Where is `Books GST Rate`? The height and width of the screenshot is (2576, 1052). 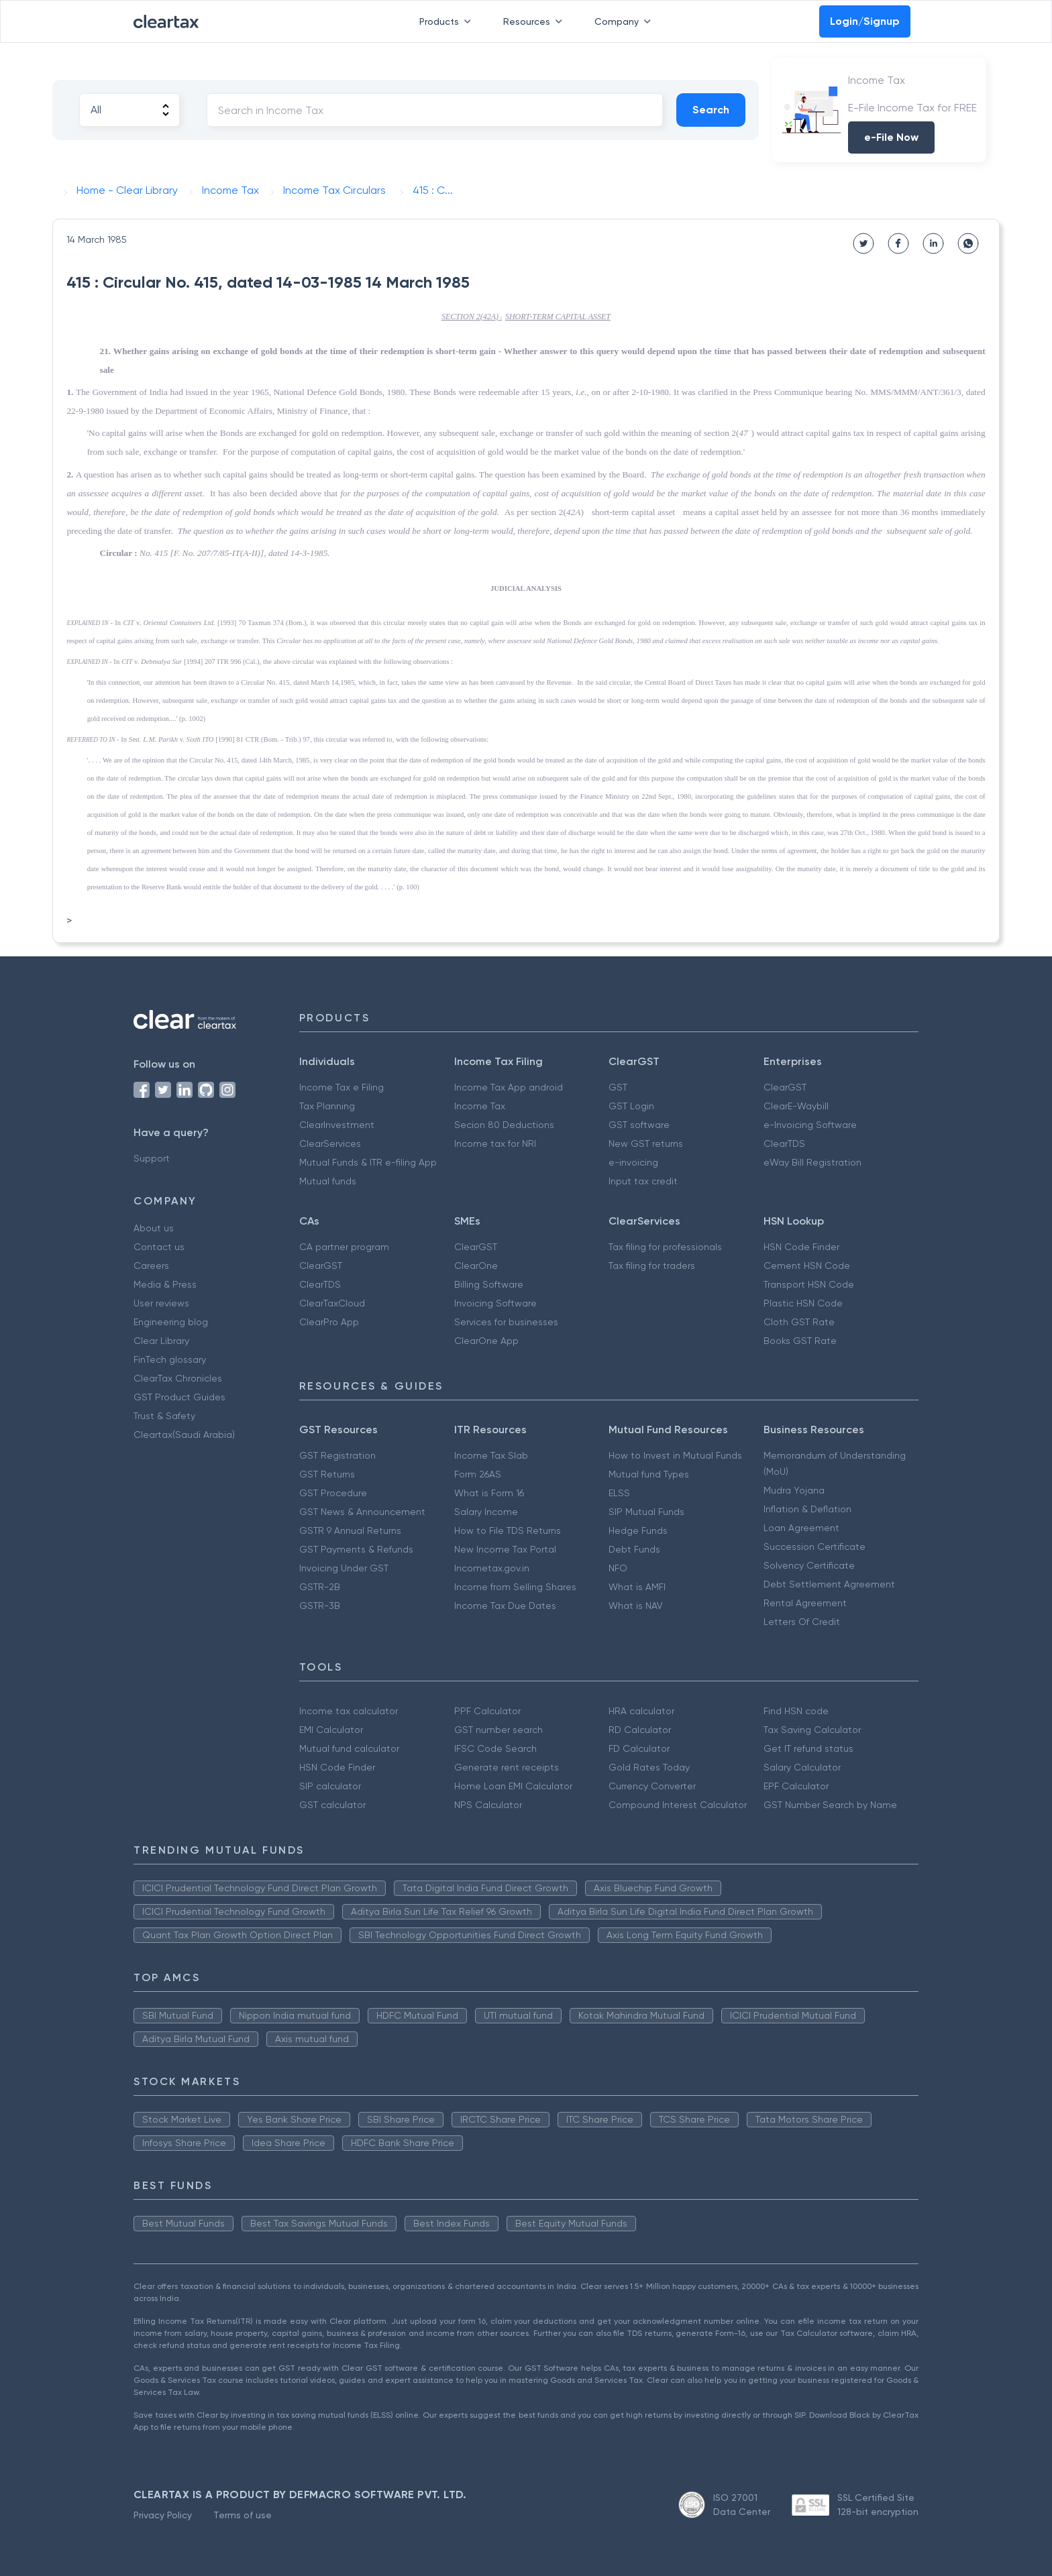 Books GST Rate is located at coordinates (800, 1340).